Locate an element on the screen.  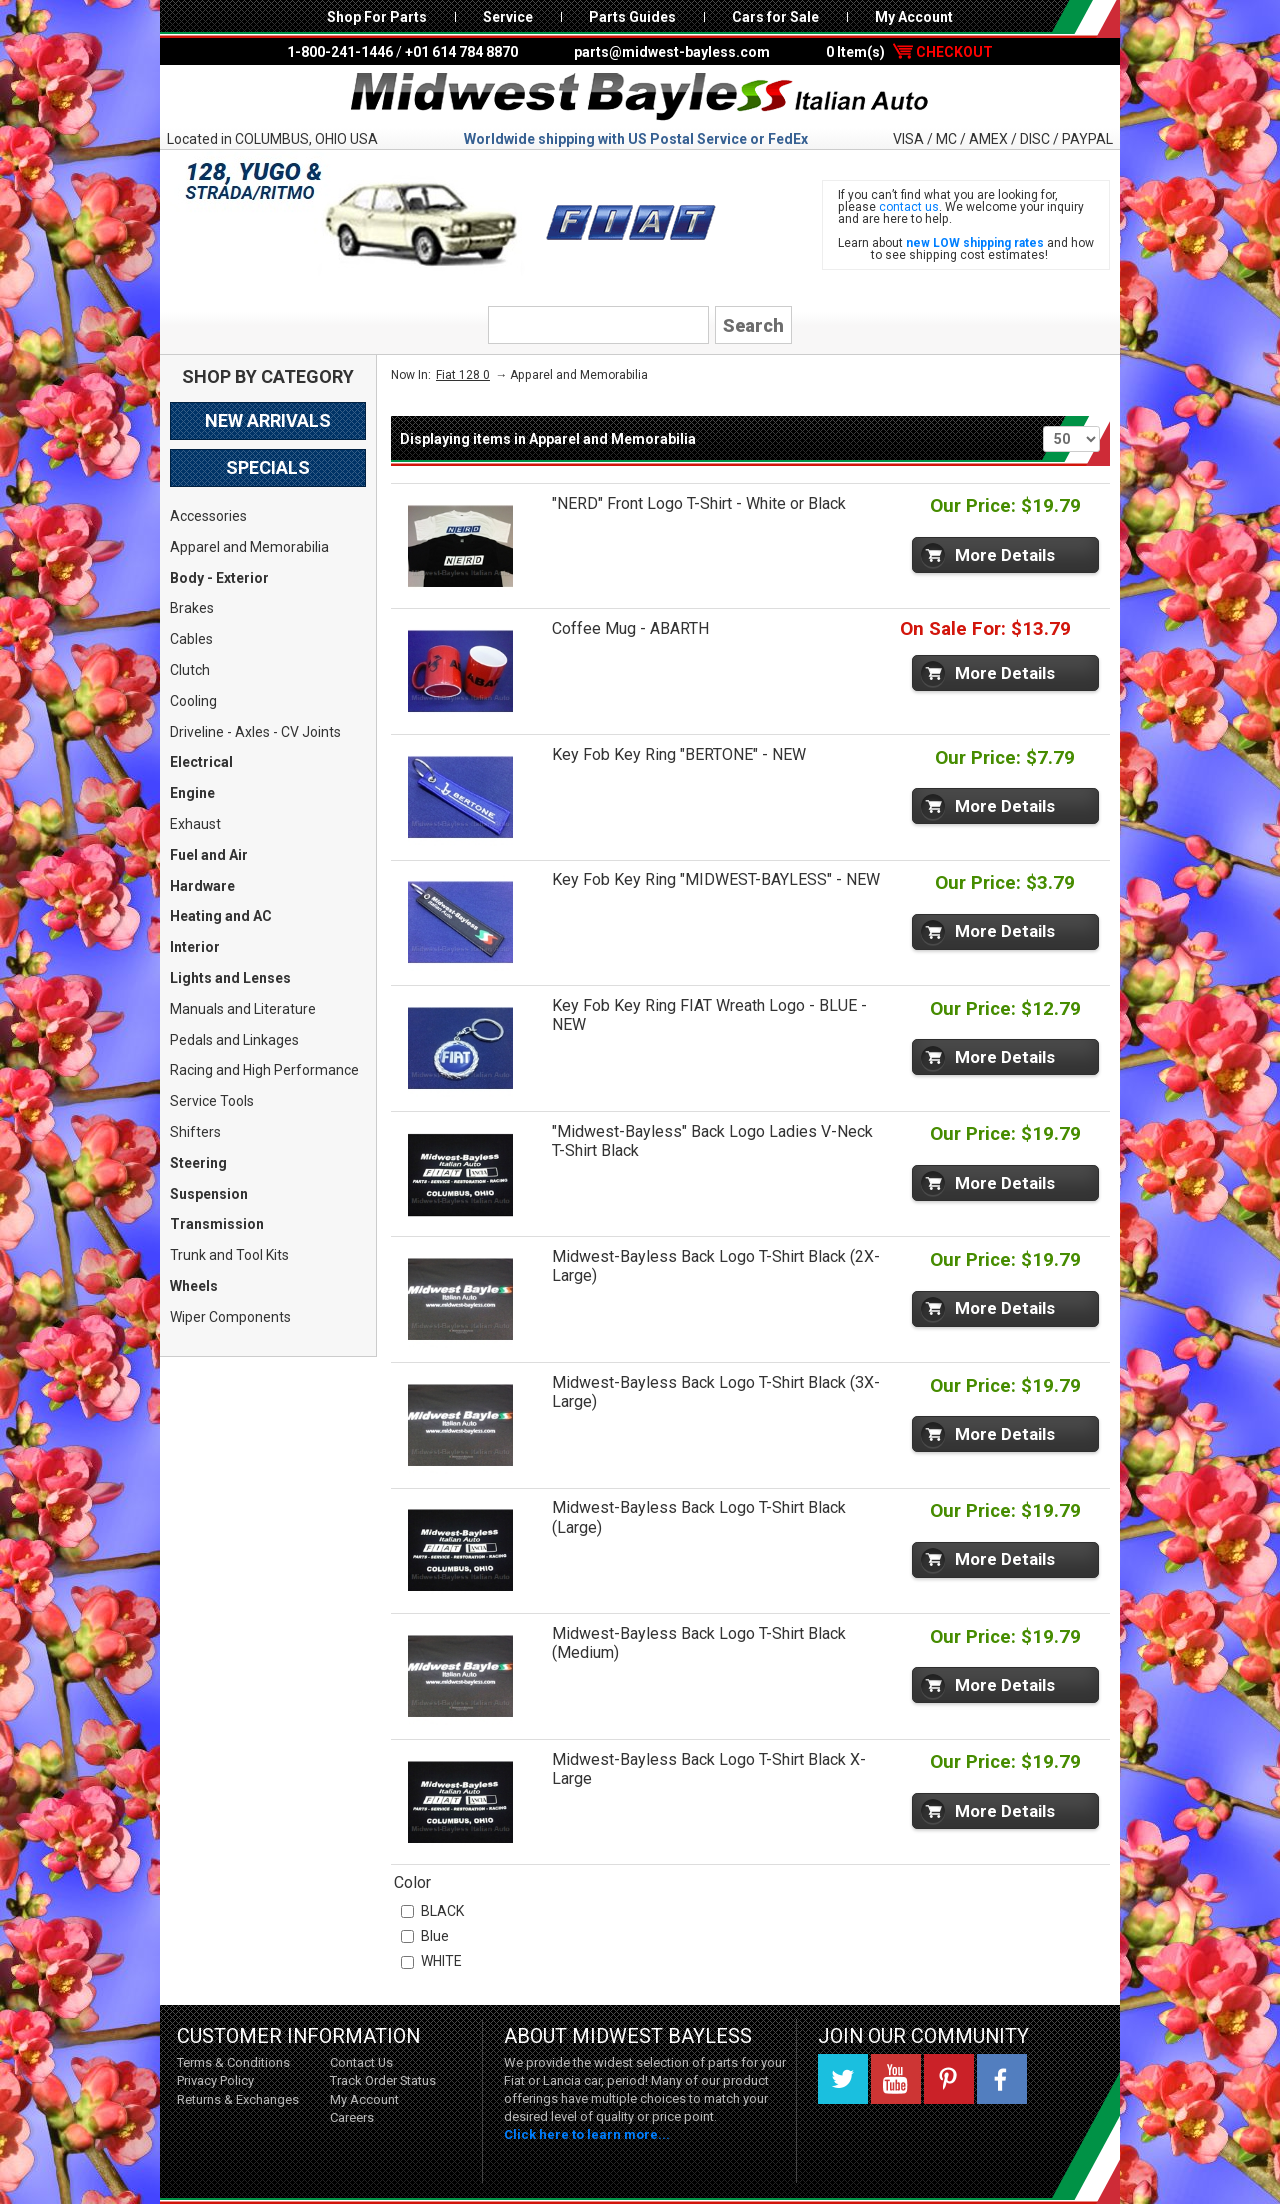
Service Tools is located at coordinates (212, 1101).